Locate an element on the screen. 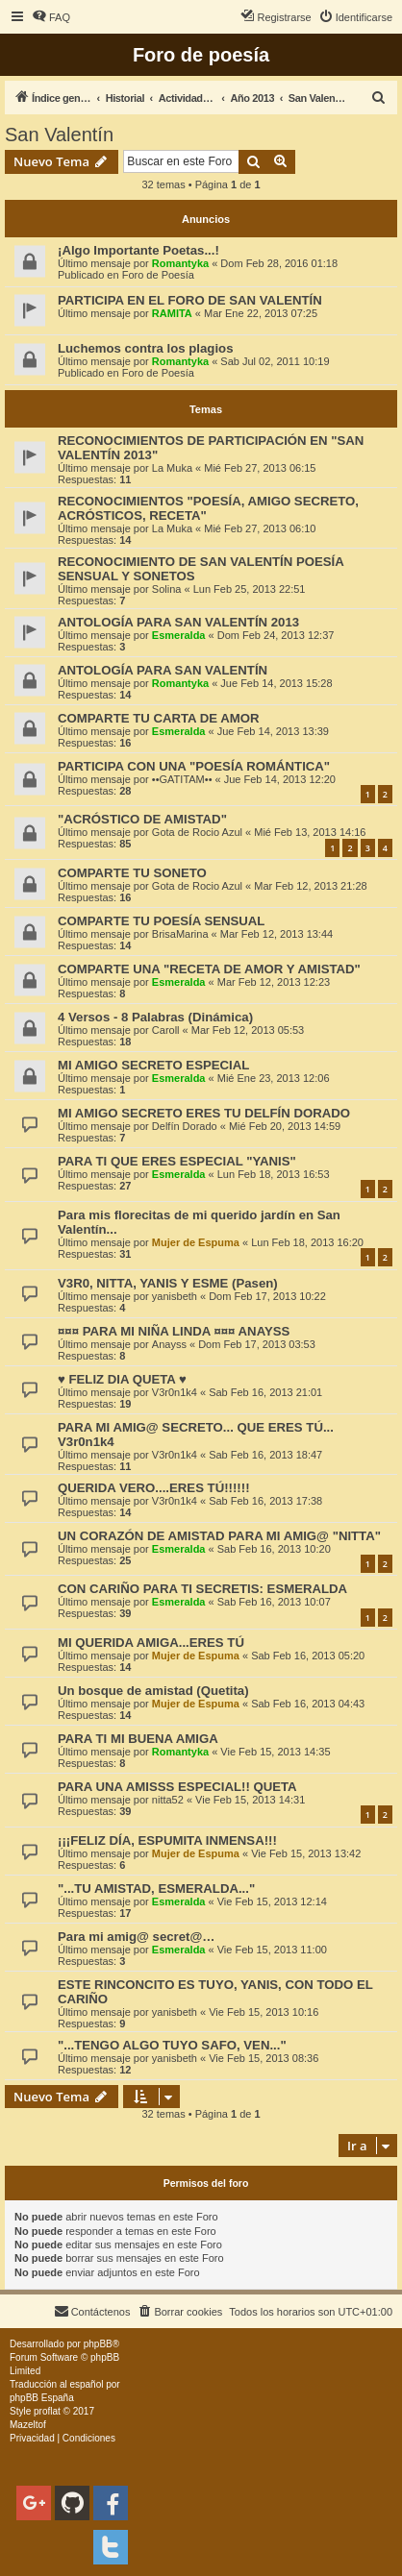 This screenshot has width=402, height=2576. MI QUERIDA AMIGA...ERES TÚ is located at coordinates (151, 1642).